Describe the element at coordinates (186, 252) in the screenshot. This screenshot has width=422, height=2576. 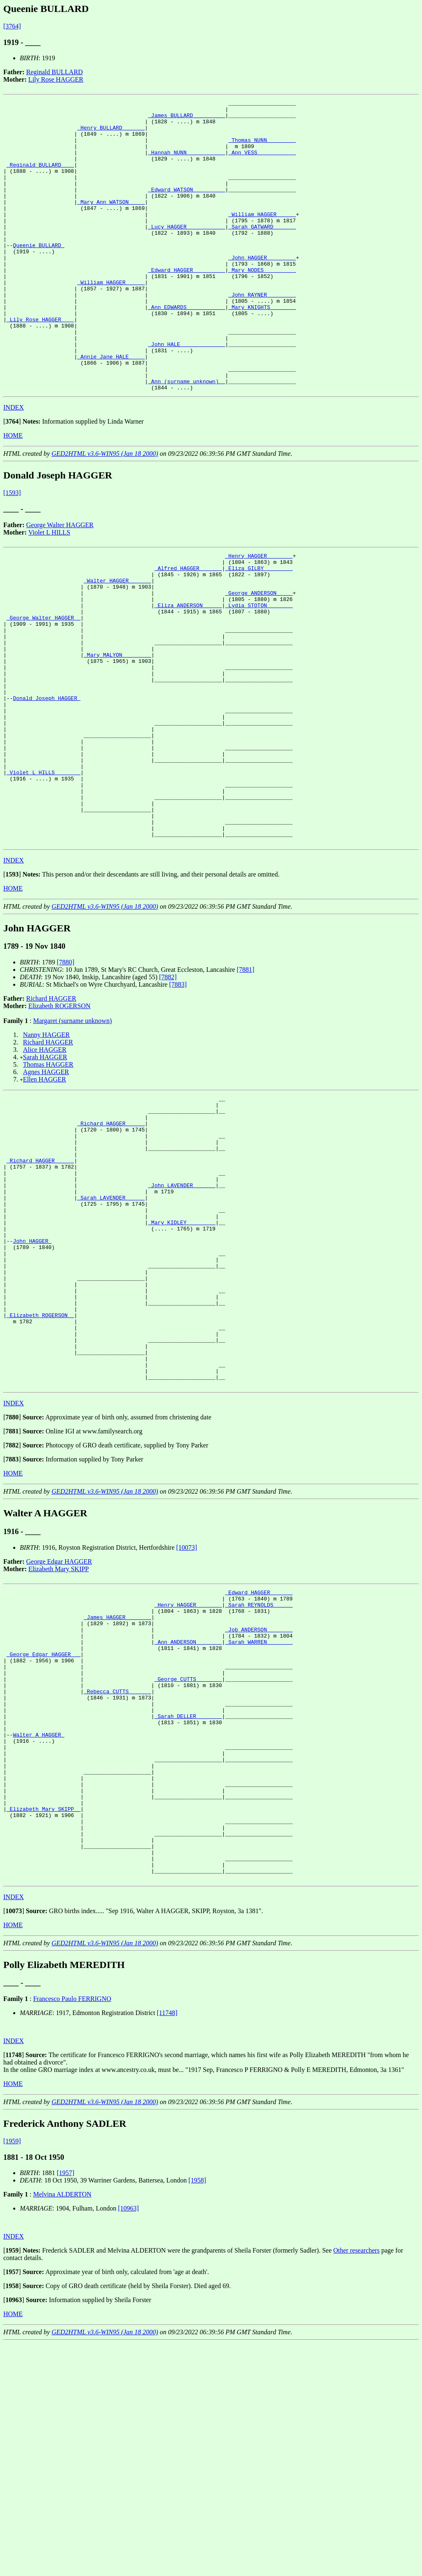
I see `_Lucy HAGGER ___________` at that location.